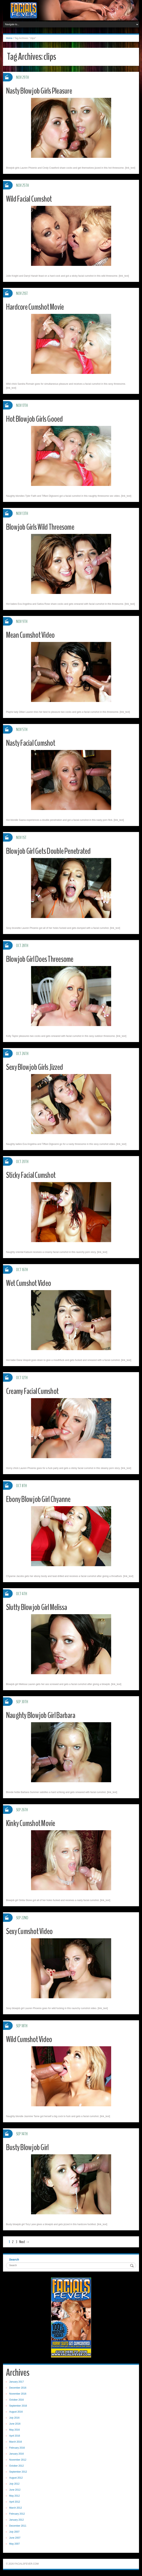 The height and width of the screenshot is (2576, 142). What do you see at coordinates (42, 91) in the screenshot?
I see `Nasty Blowjob Girls Pleasure` at bounding box center [42, 91].